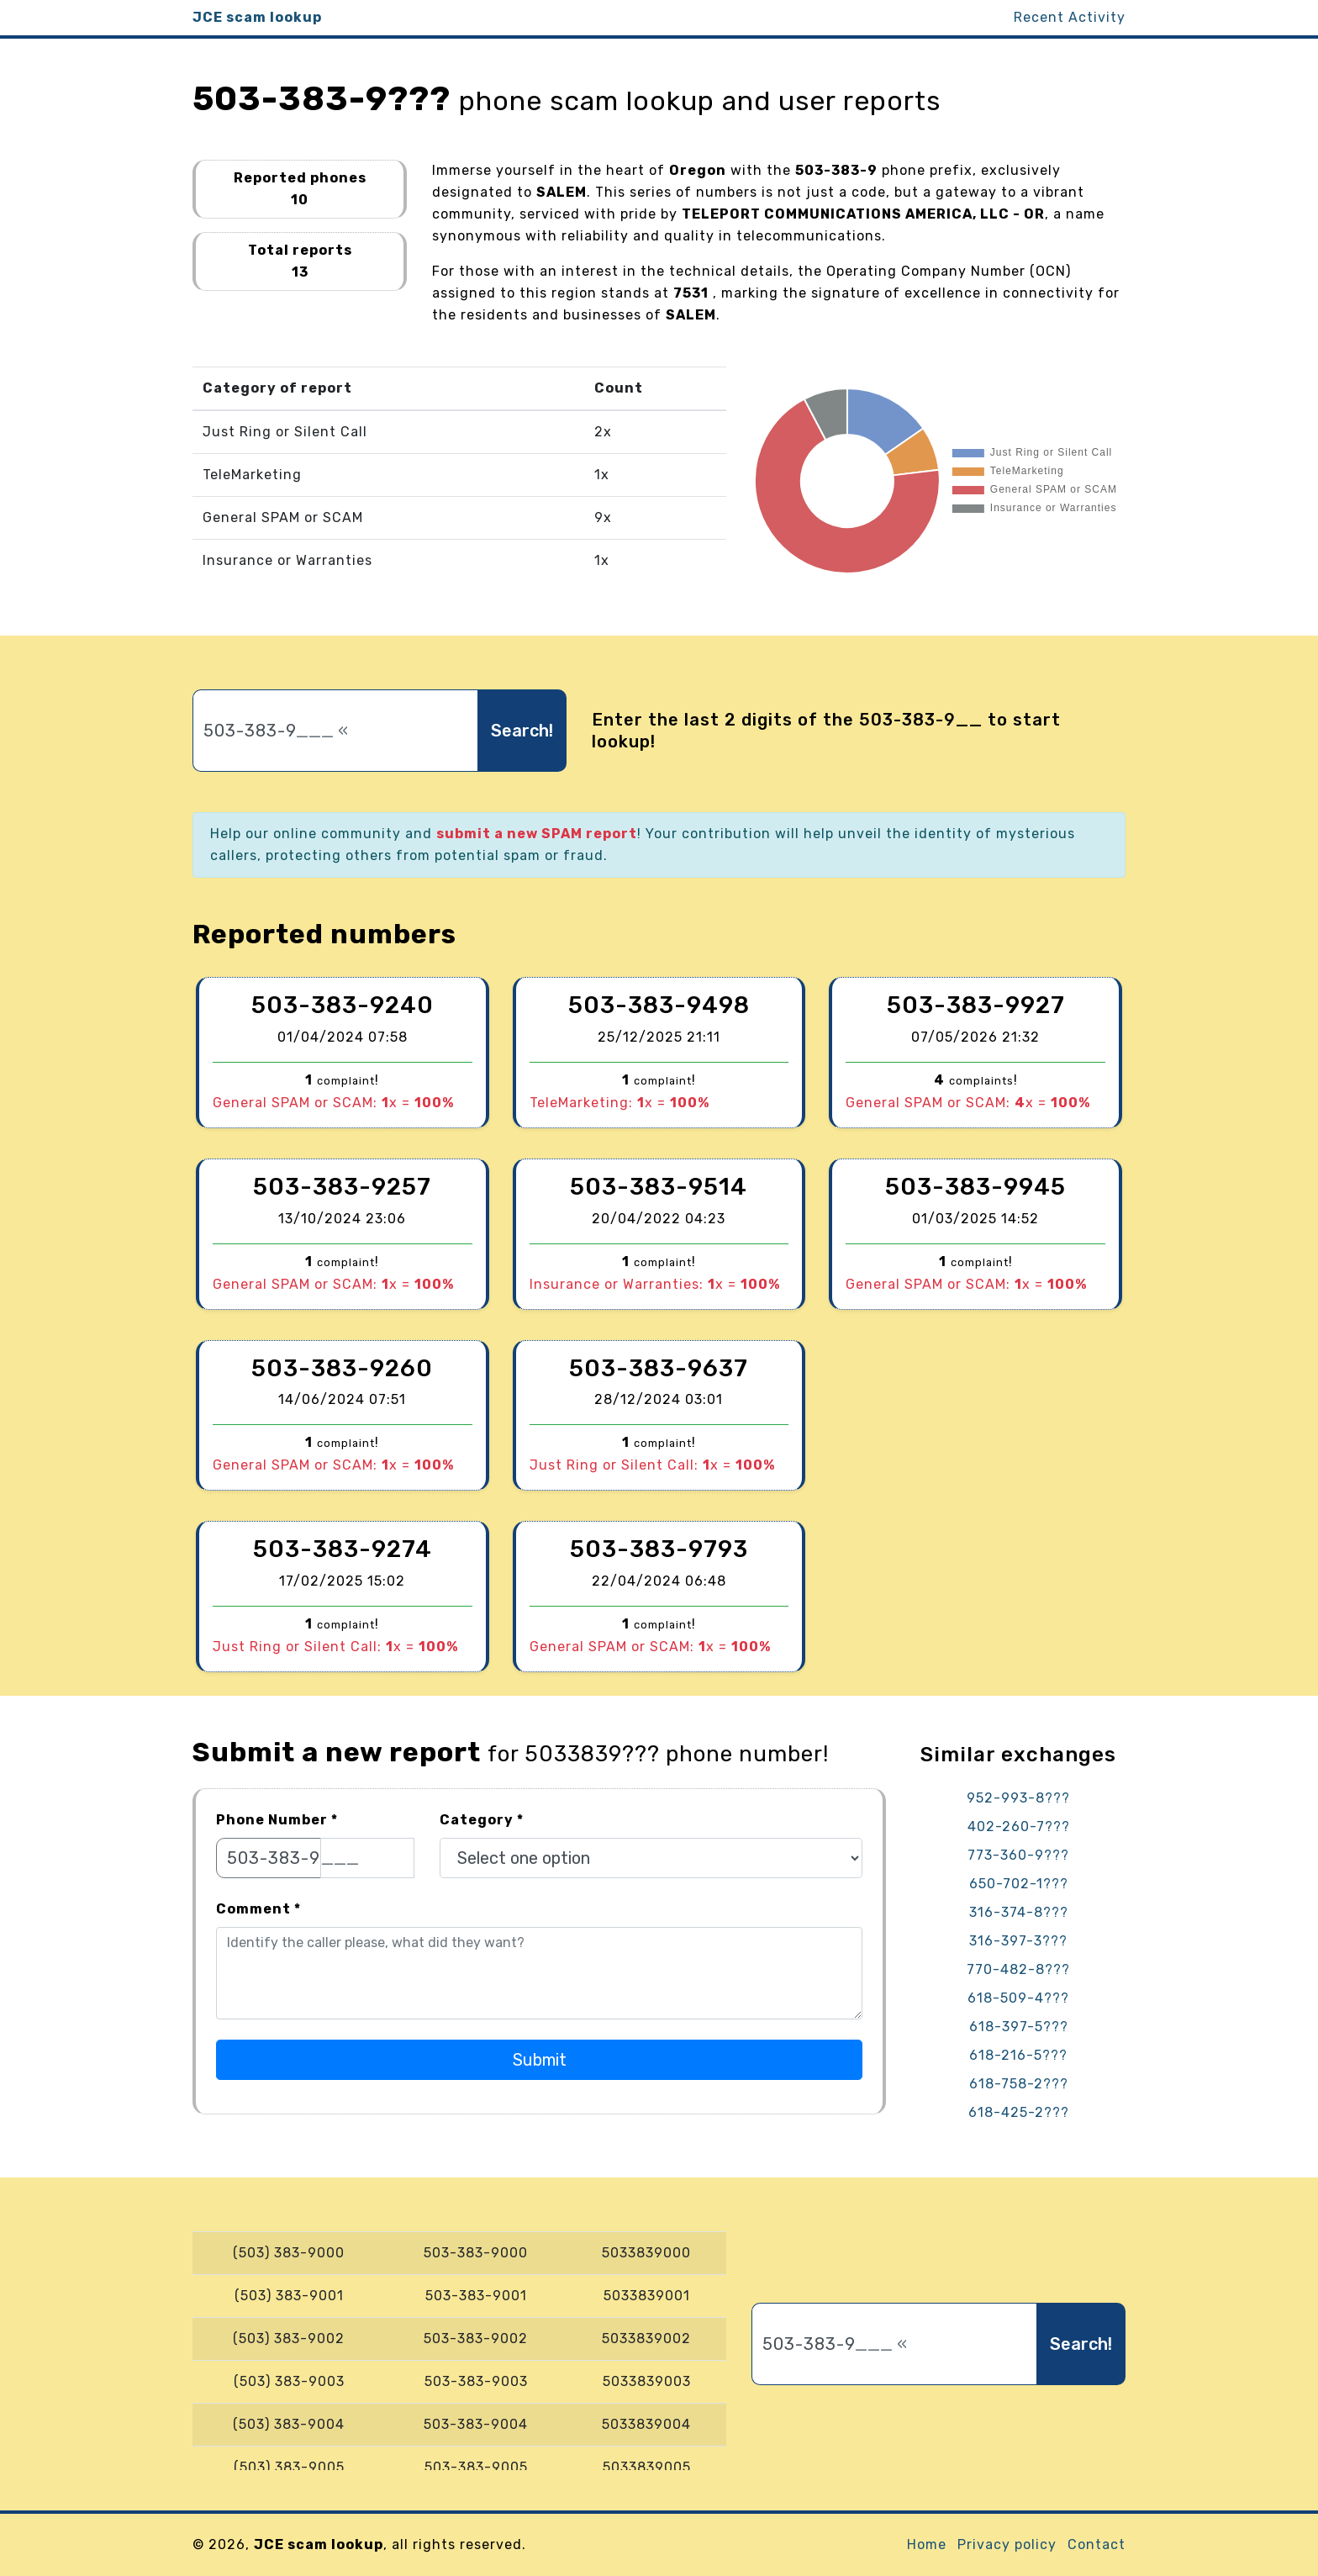 Image resolution: width=1318 pixels, height=2576 pixels. What do you see at coordinates (257, 17) in the screenshot?
I see `JCE scam lookup` at bounding box center [257, 17].